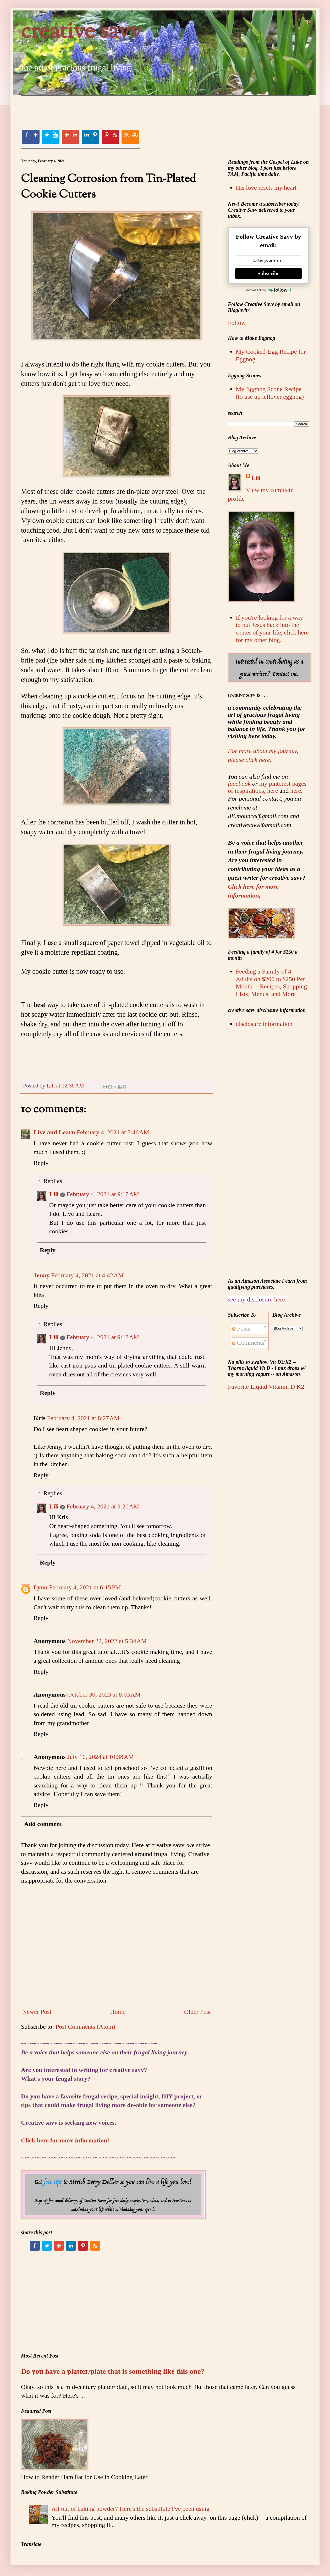 The image size is (330, 2576). Describe the element at coordinates (266, 1386) in the screenshot. I see `Favorite Liquid Vitamin D K2` at that location.